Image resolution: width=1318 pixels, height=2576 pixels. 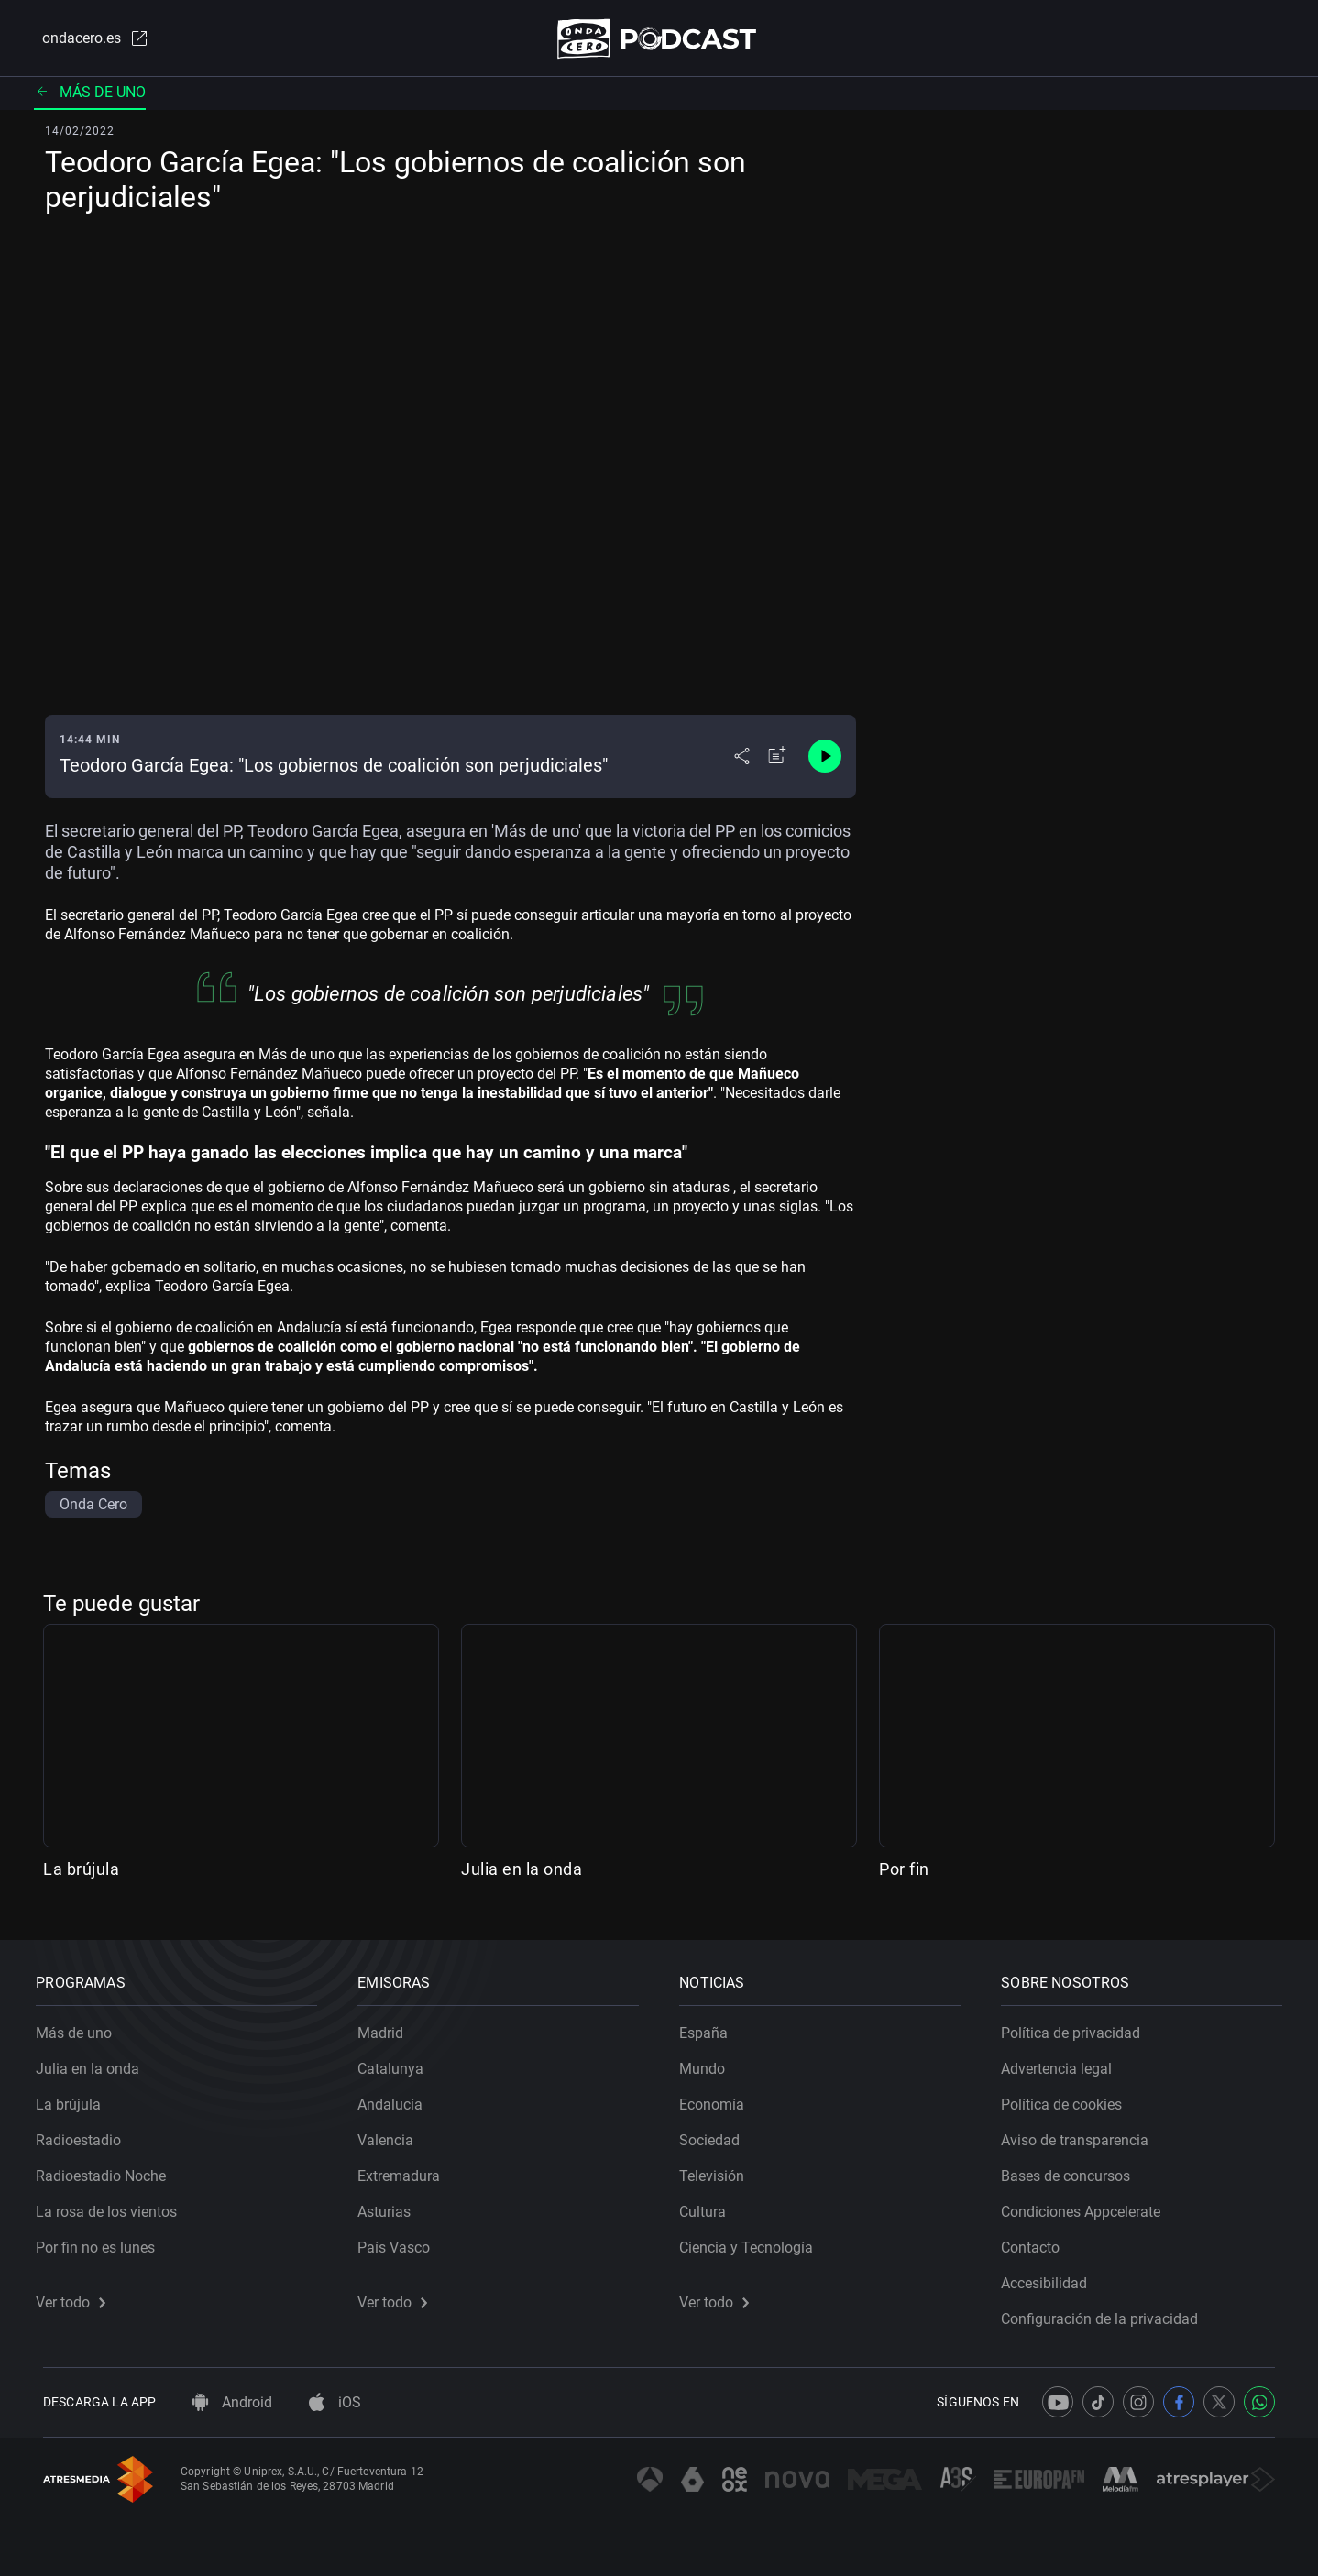 What do you see at coordinates (1037, 2241) in the screenshot?
I see `Contacto` at bounding box center [1037, 2241].